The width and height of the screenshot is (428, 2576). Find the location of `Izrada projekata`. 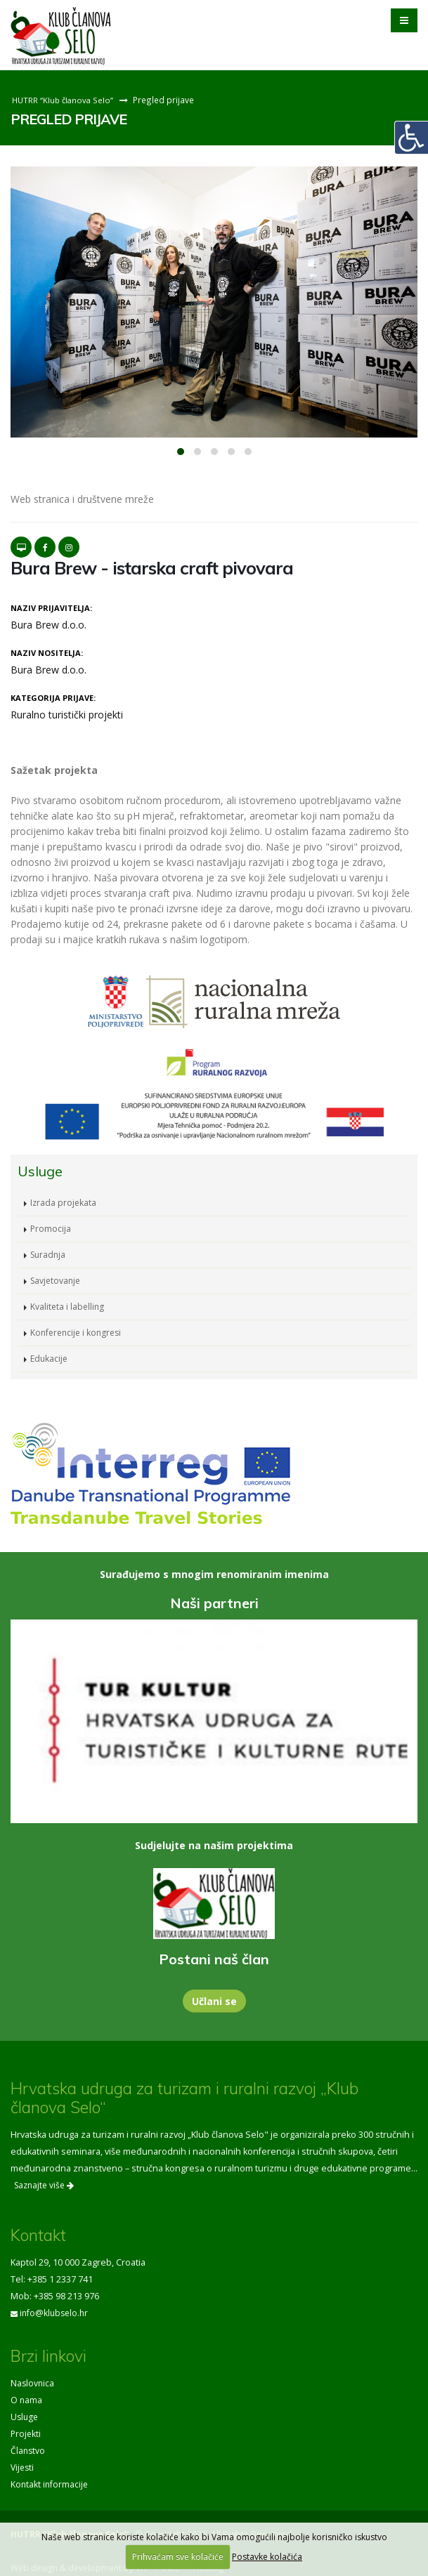

Izrada projekata is located at coordinates (64, 1203).